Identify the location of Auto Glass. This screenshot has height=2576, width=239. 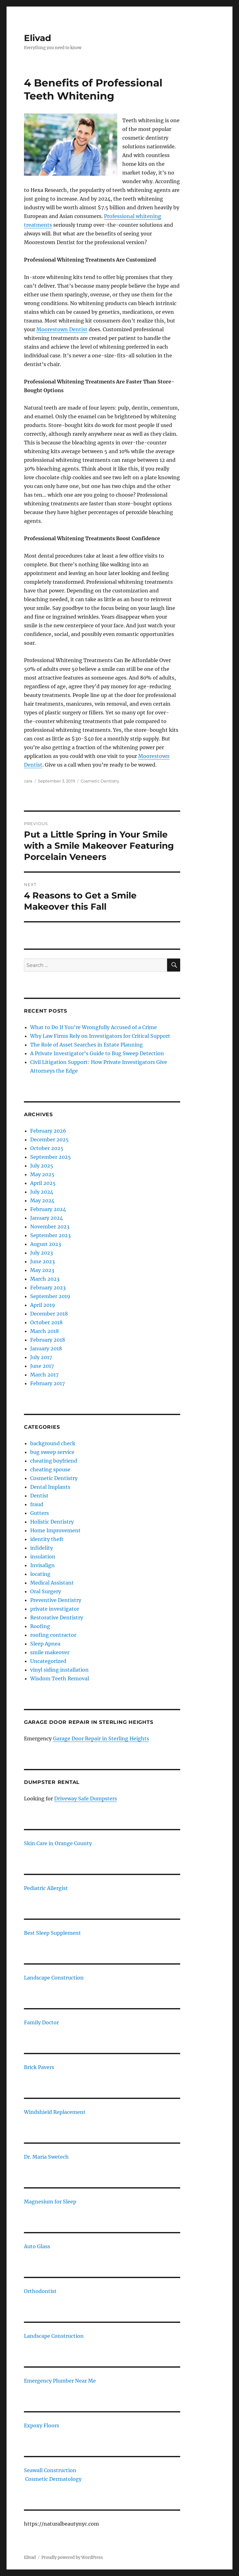
(37, 2246).